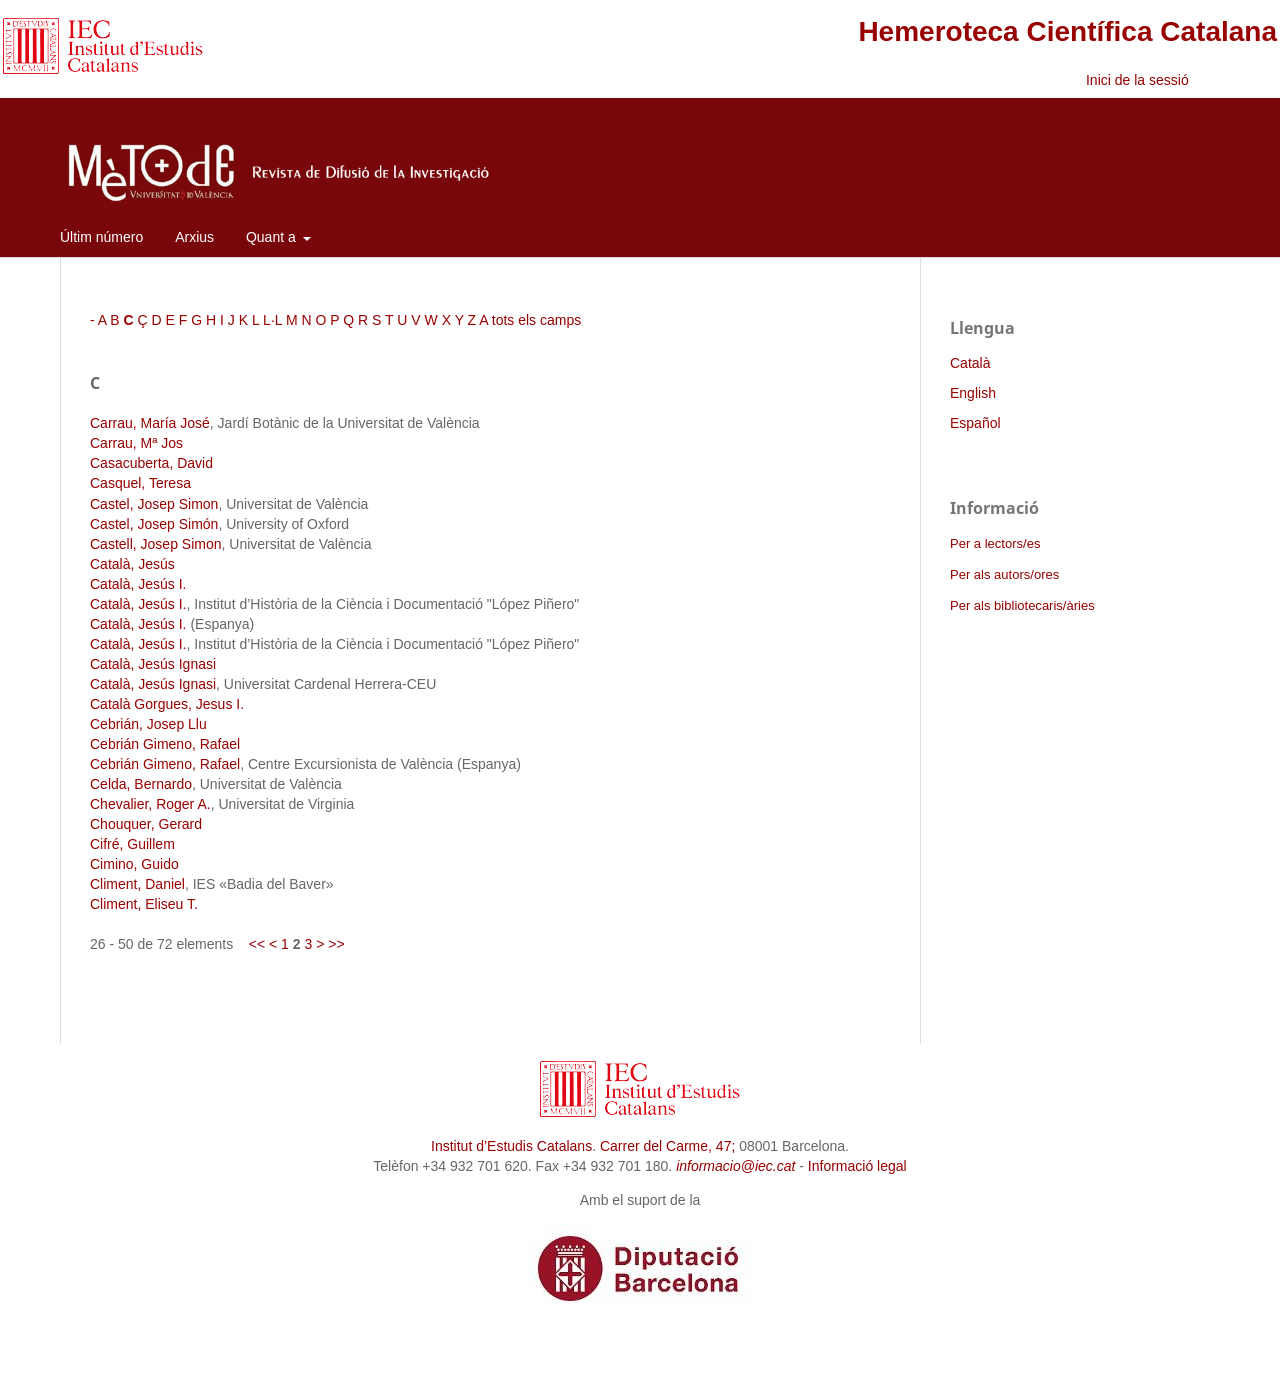  I want to click on Casacuberta, David, so click(151, 463).